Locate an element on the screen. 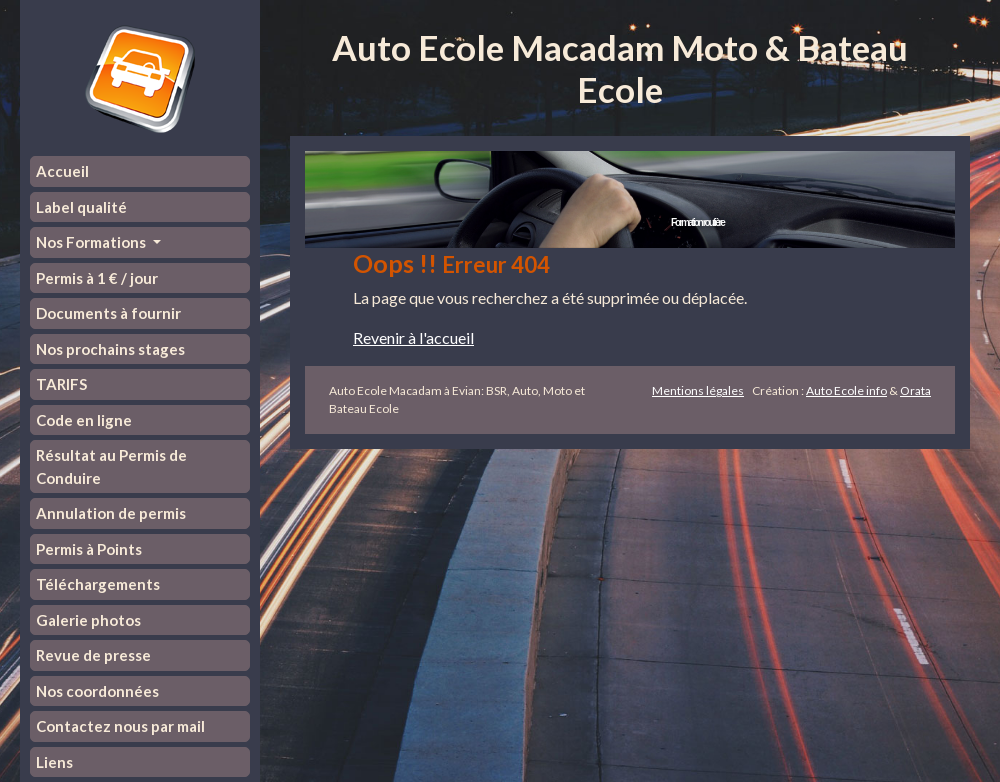  Auto Ecole info is located at coordinates (846, 390).